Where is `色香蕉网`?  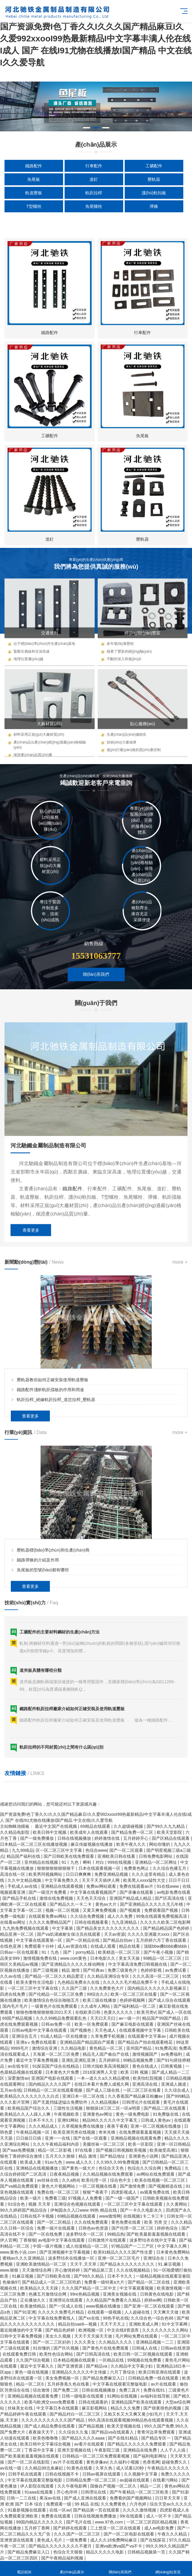
色香蕉网 is located at coordinates (151, 2462).